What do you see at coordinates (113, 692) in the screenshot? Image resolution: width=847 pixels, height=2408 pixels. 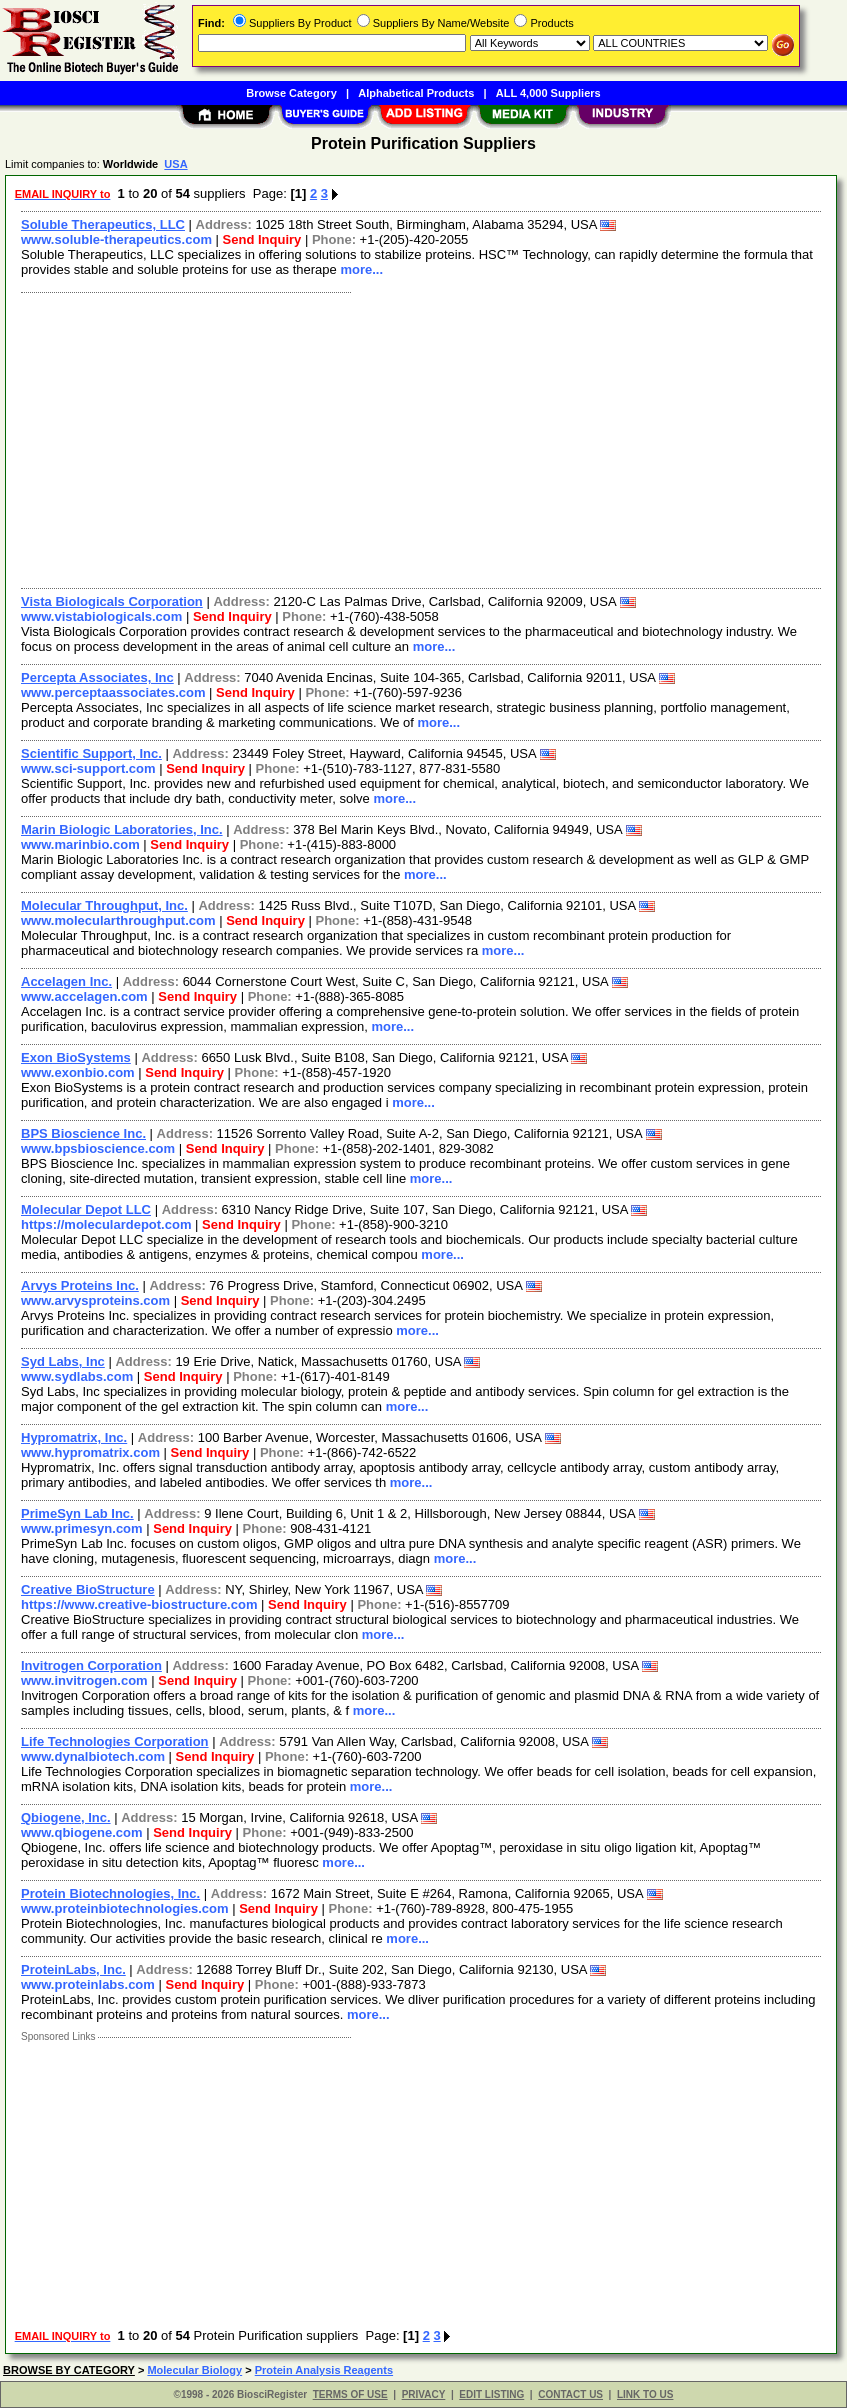 I see `www.perceptaassociates.com` at bounding box center [113, 692].